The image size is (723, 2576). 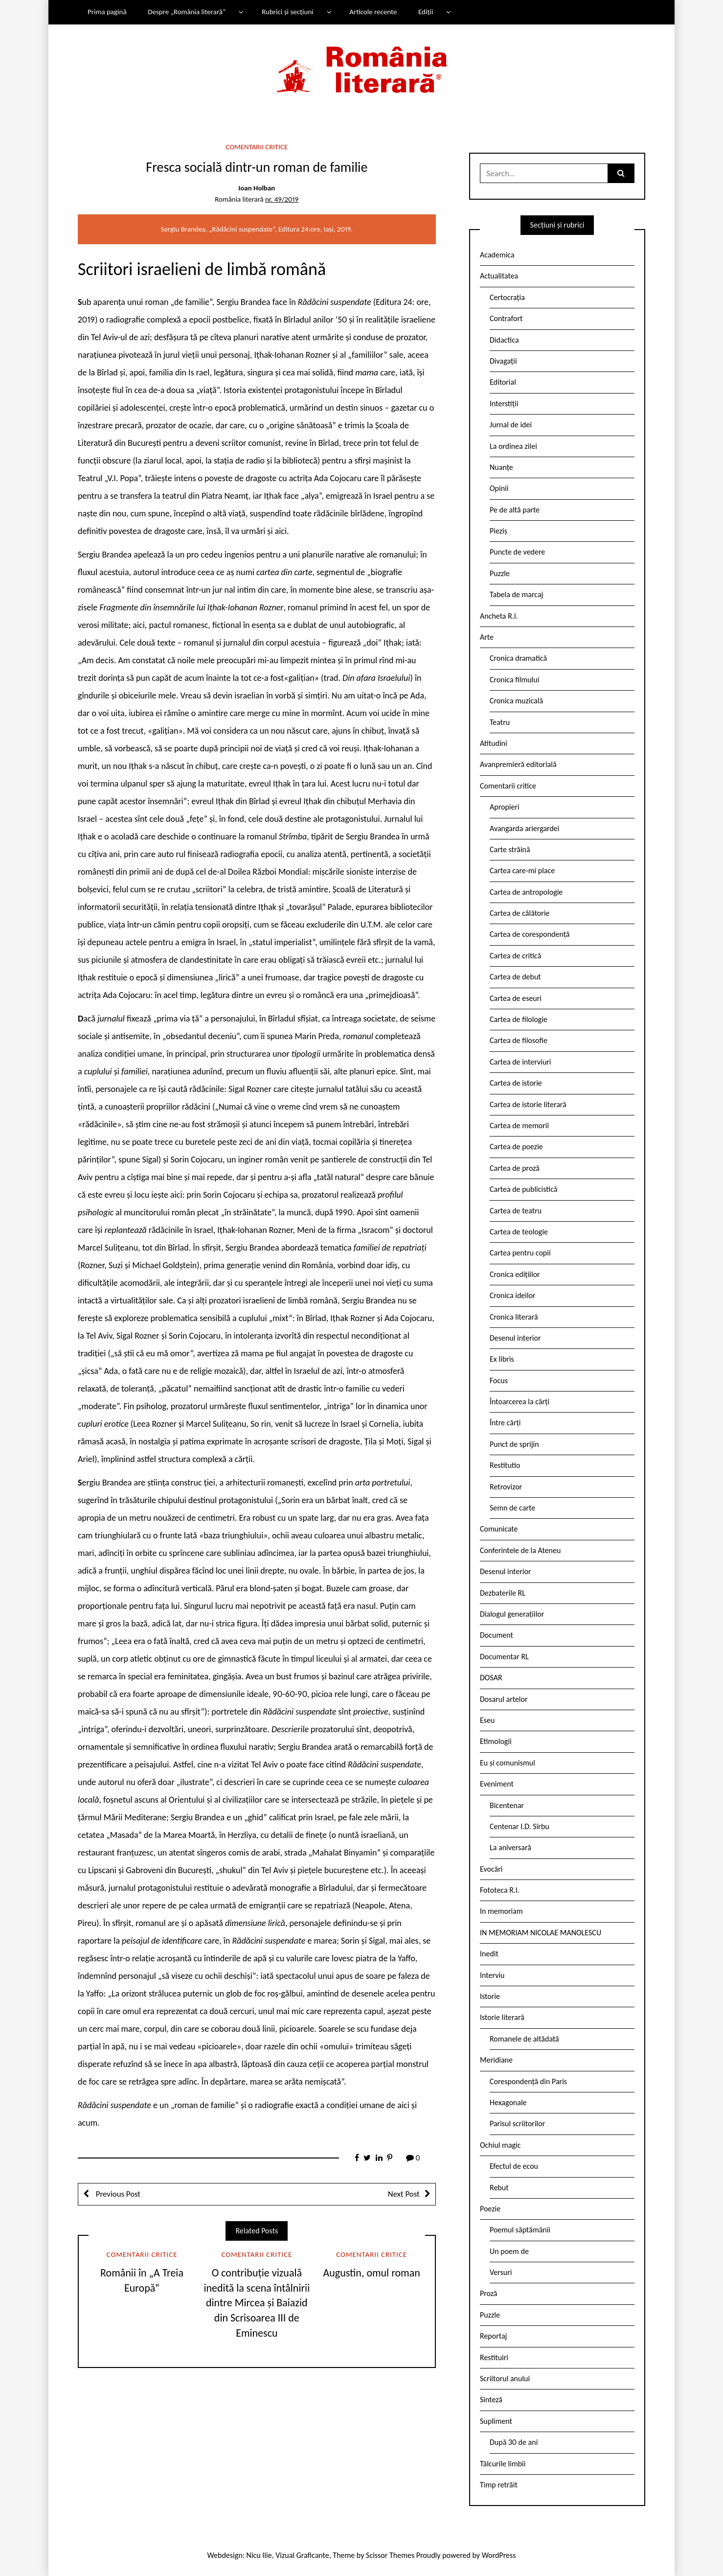 I want to click on Avanpremieră editorială, so click(x=518, y=764).